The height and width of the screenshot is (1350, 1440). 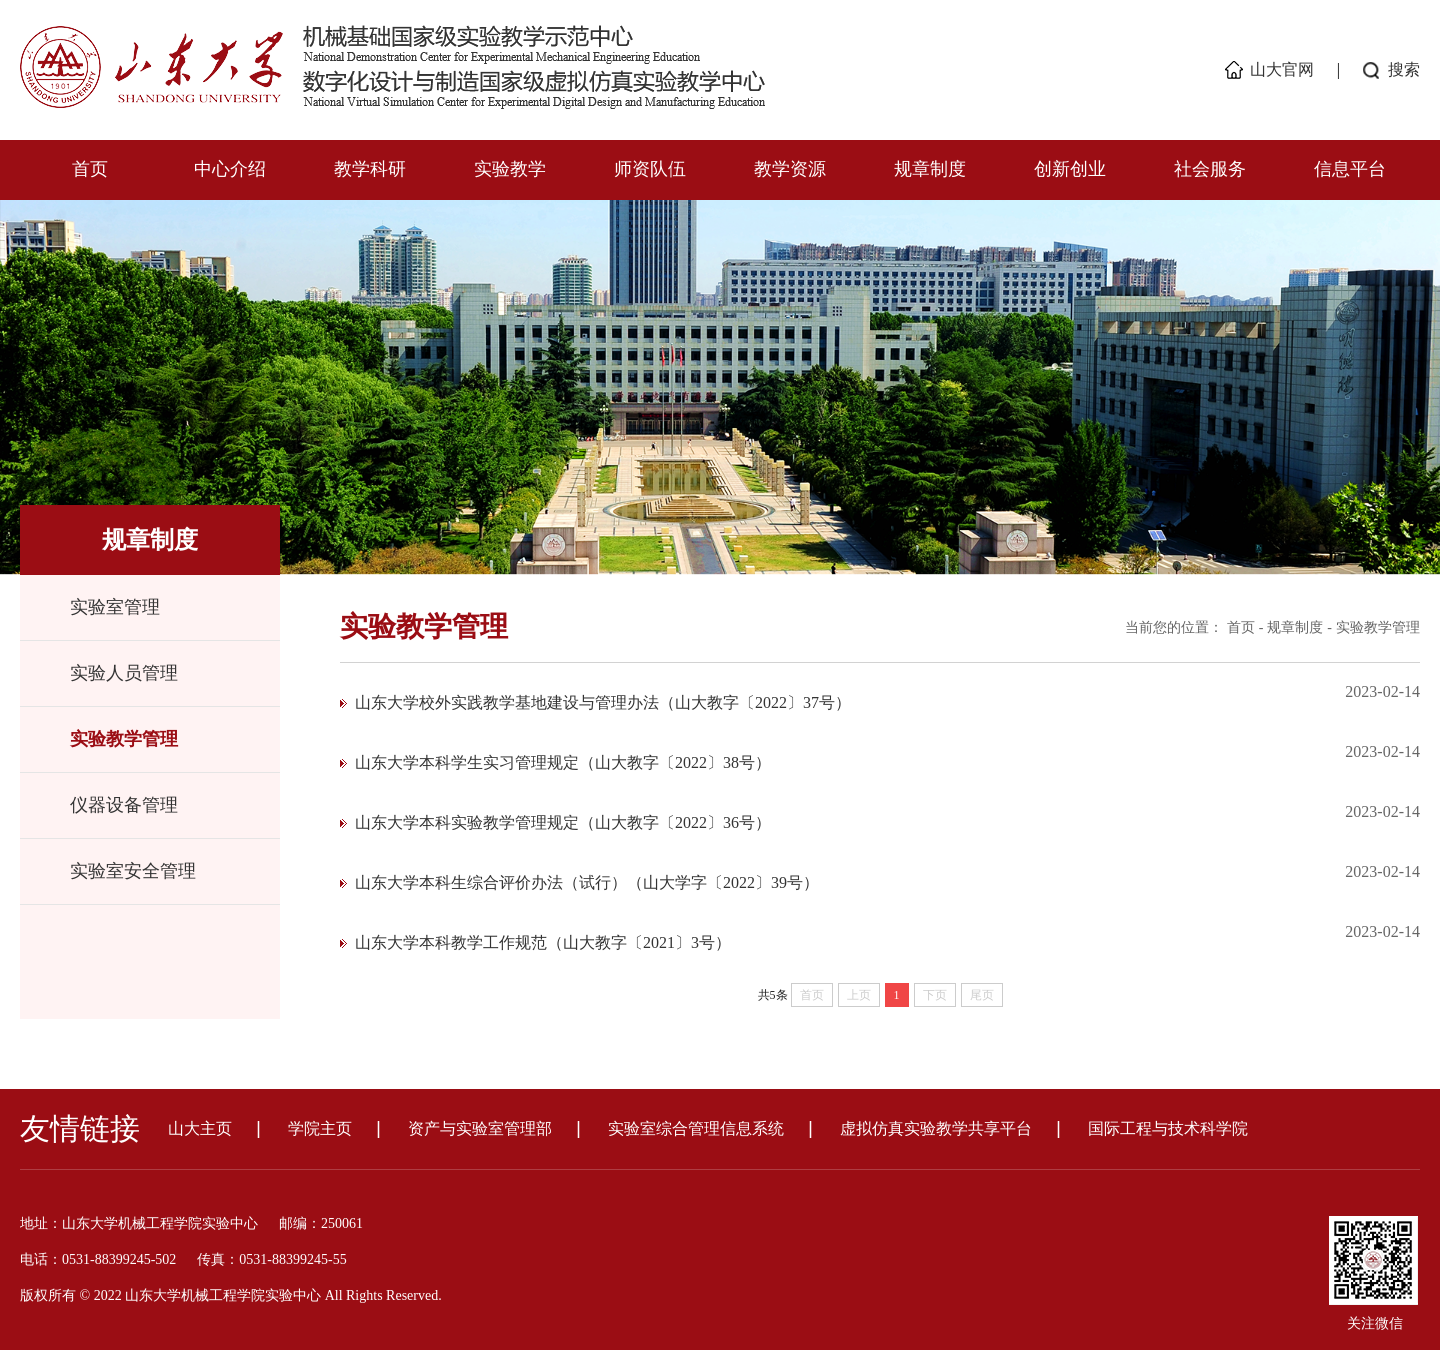 What do you see at coordinates (1404, 69) in the screenshot?
I see `搜索 [button]` at bounding box center [1404, 69].